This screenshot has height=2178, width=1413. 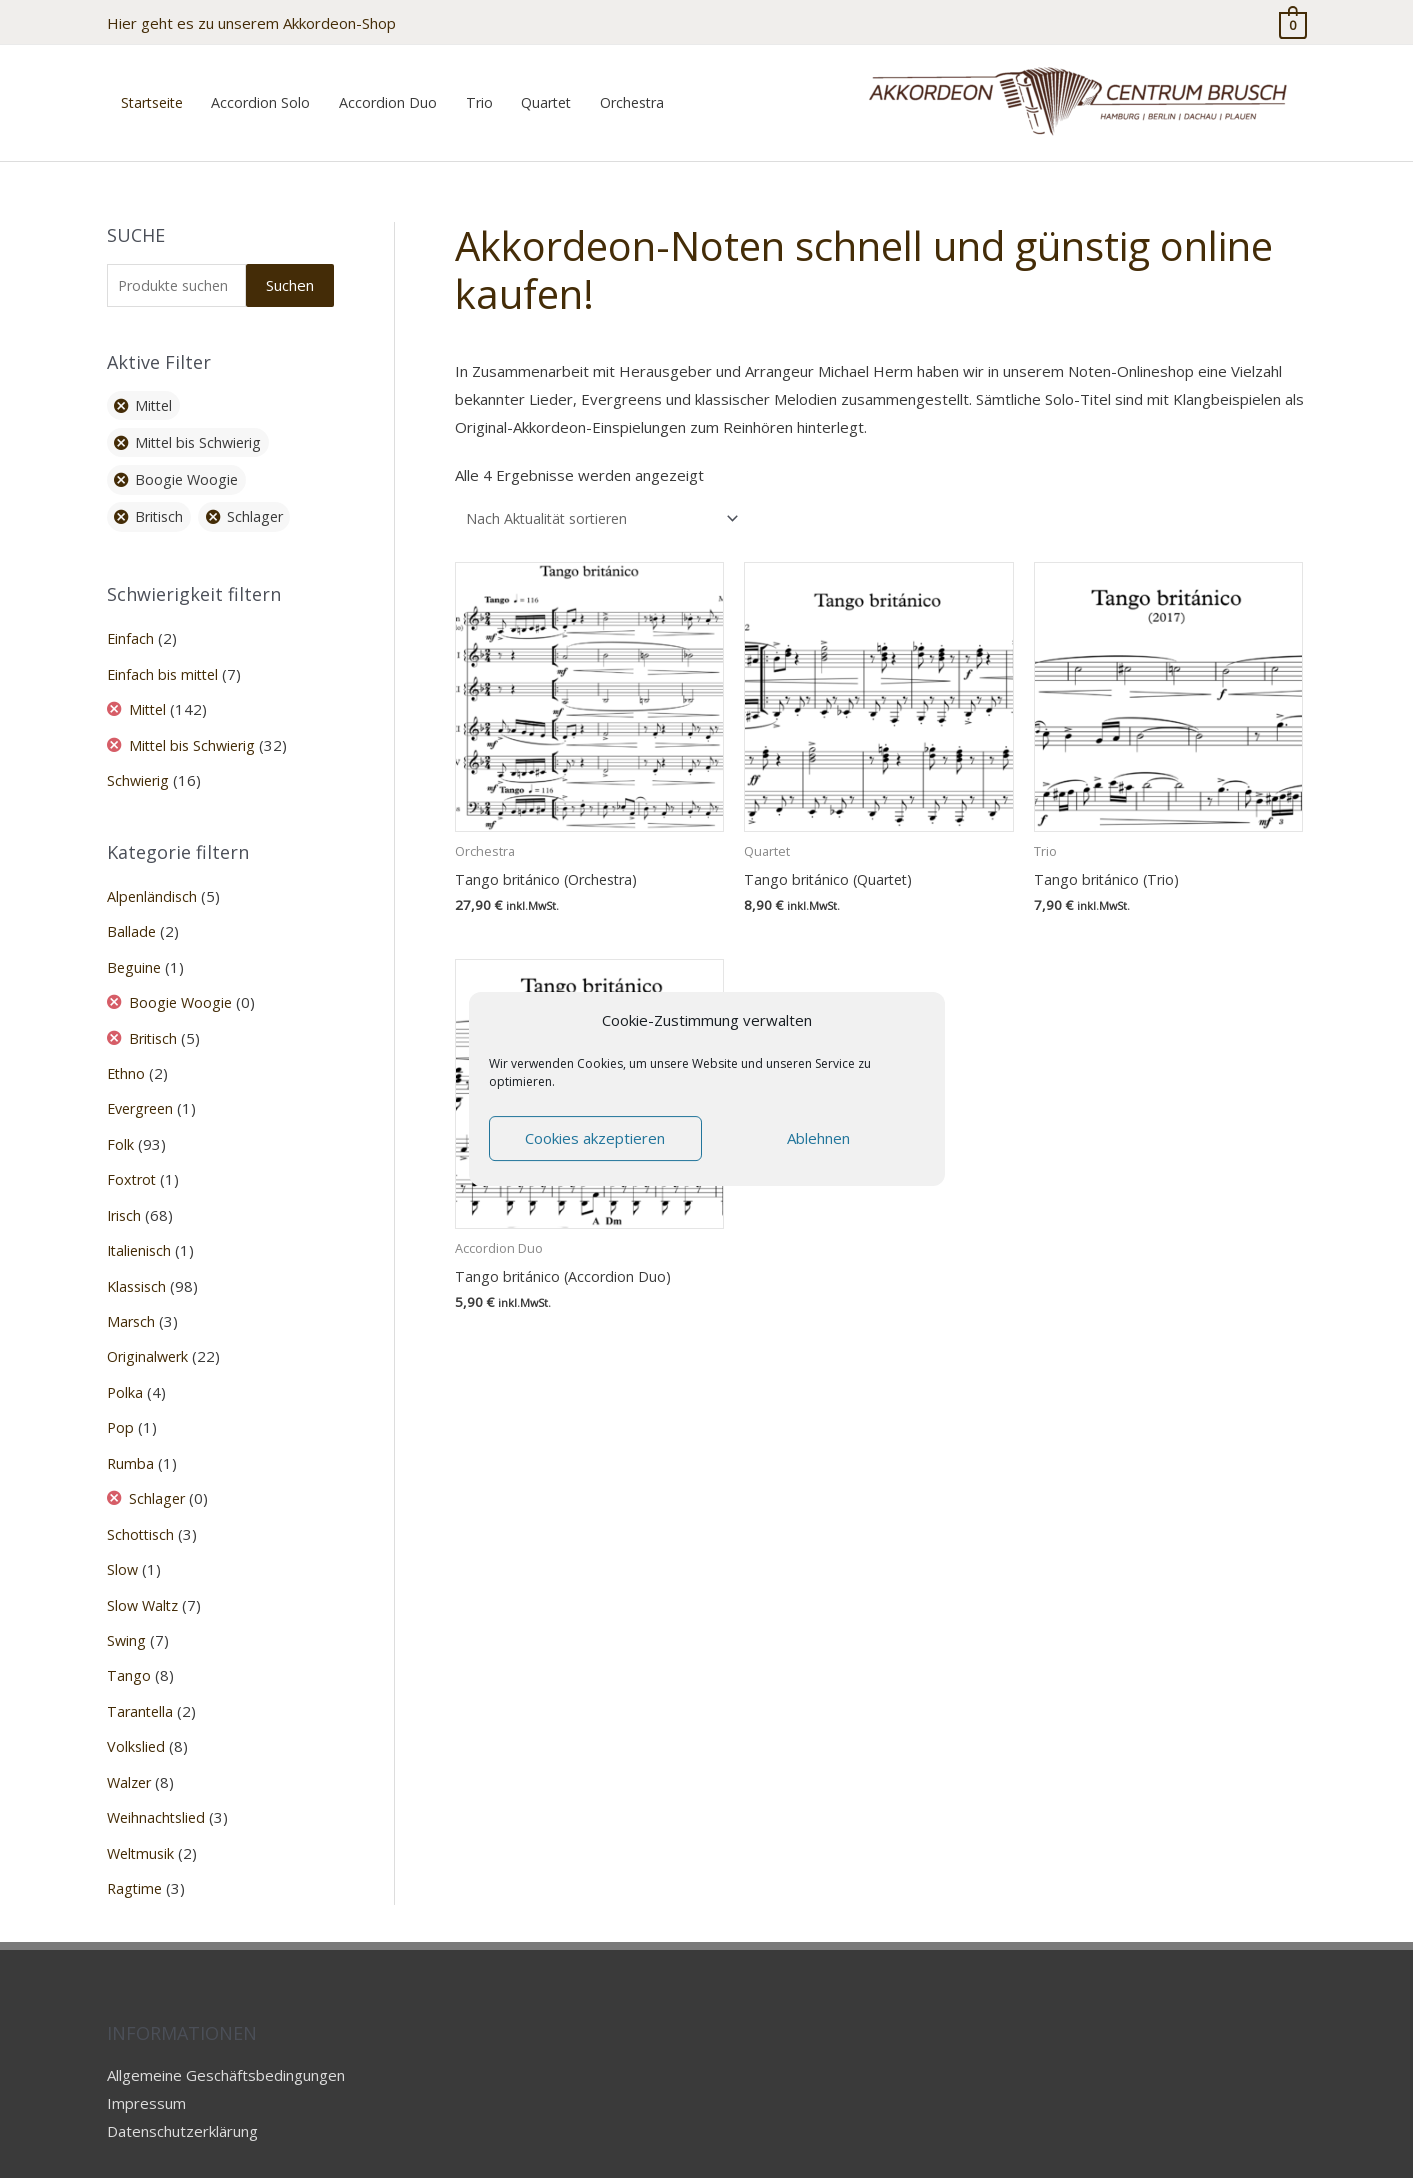 I want to click on Einfach, so click(x=131, y=624).